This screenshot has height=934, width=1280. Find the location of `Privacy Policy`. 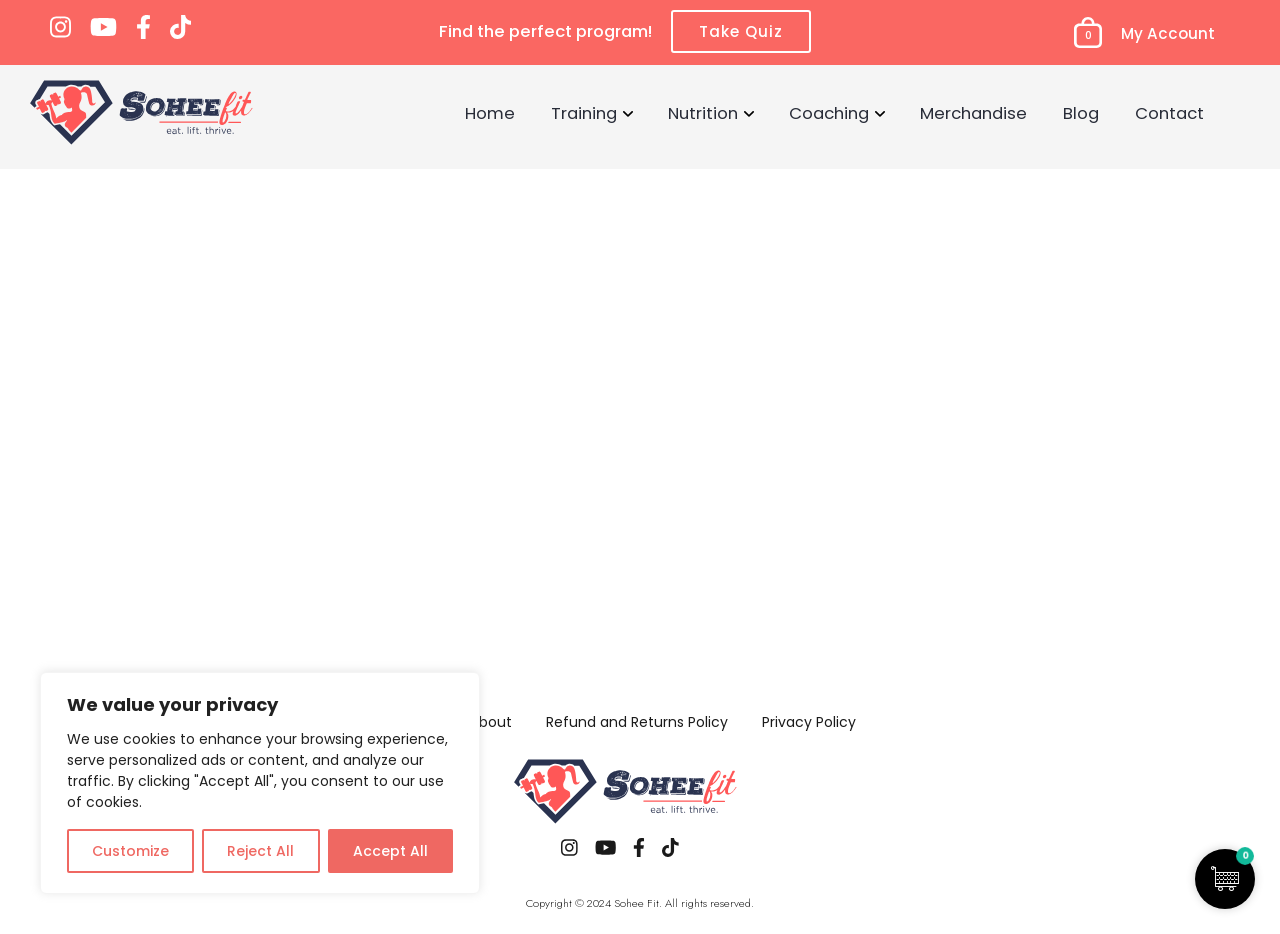

Privacy Policy is located at coordinates (809, 722).